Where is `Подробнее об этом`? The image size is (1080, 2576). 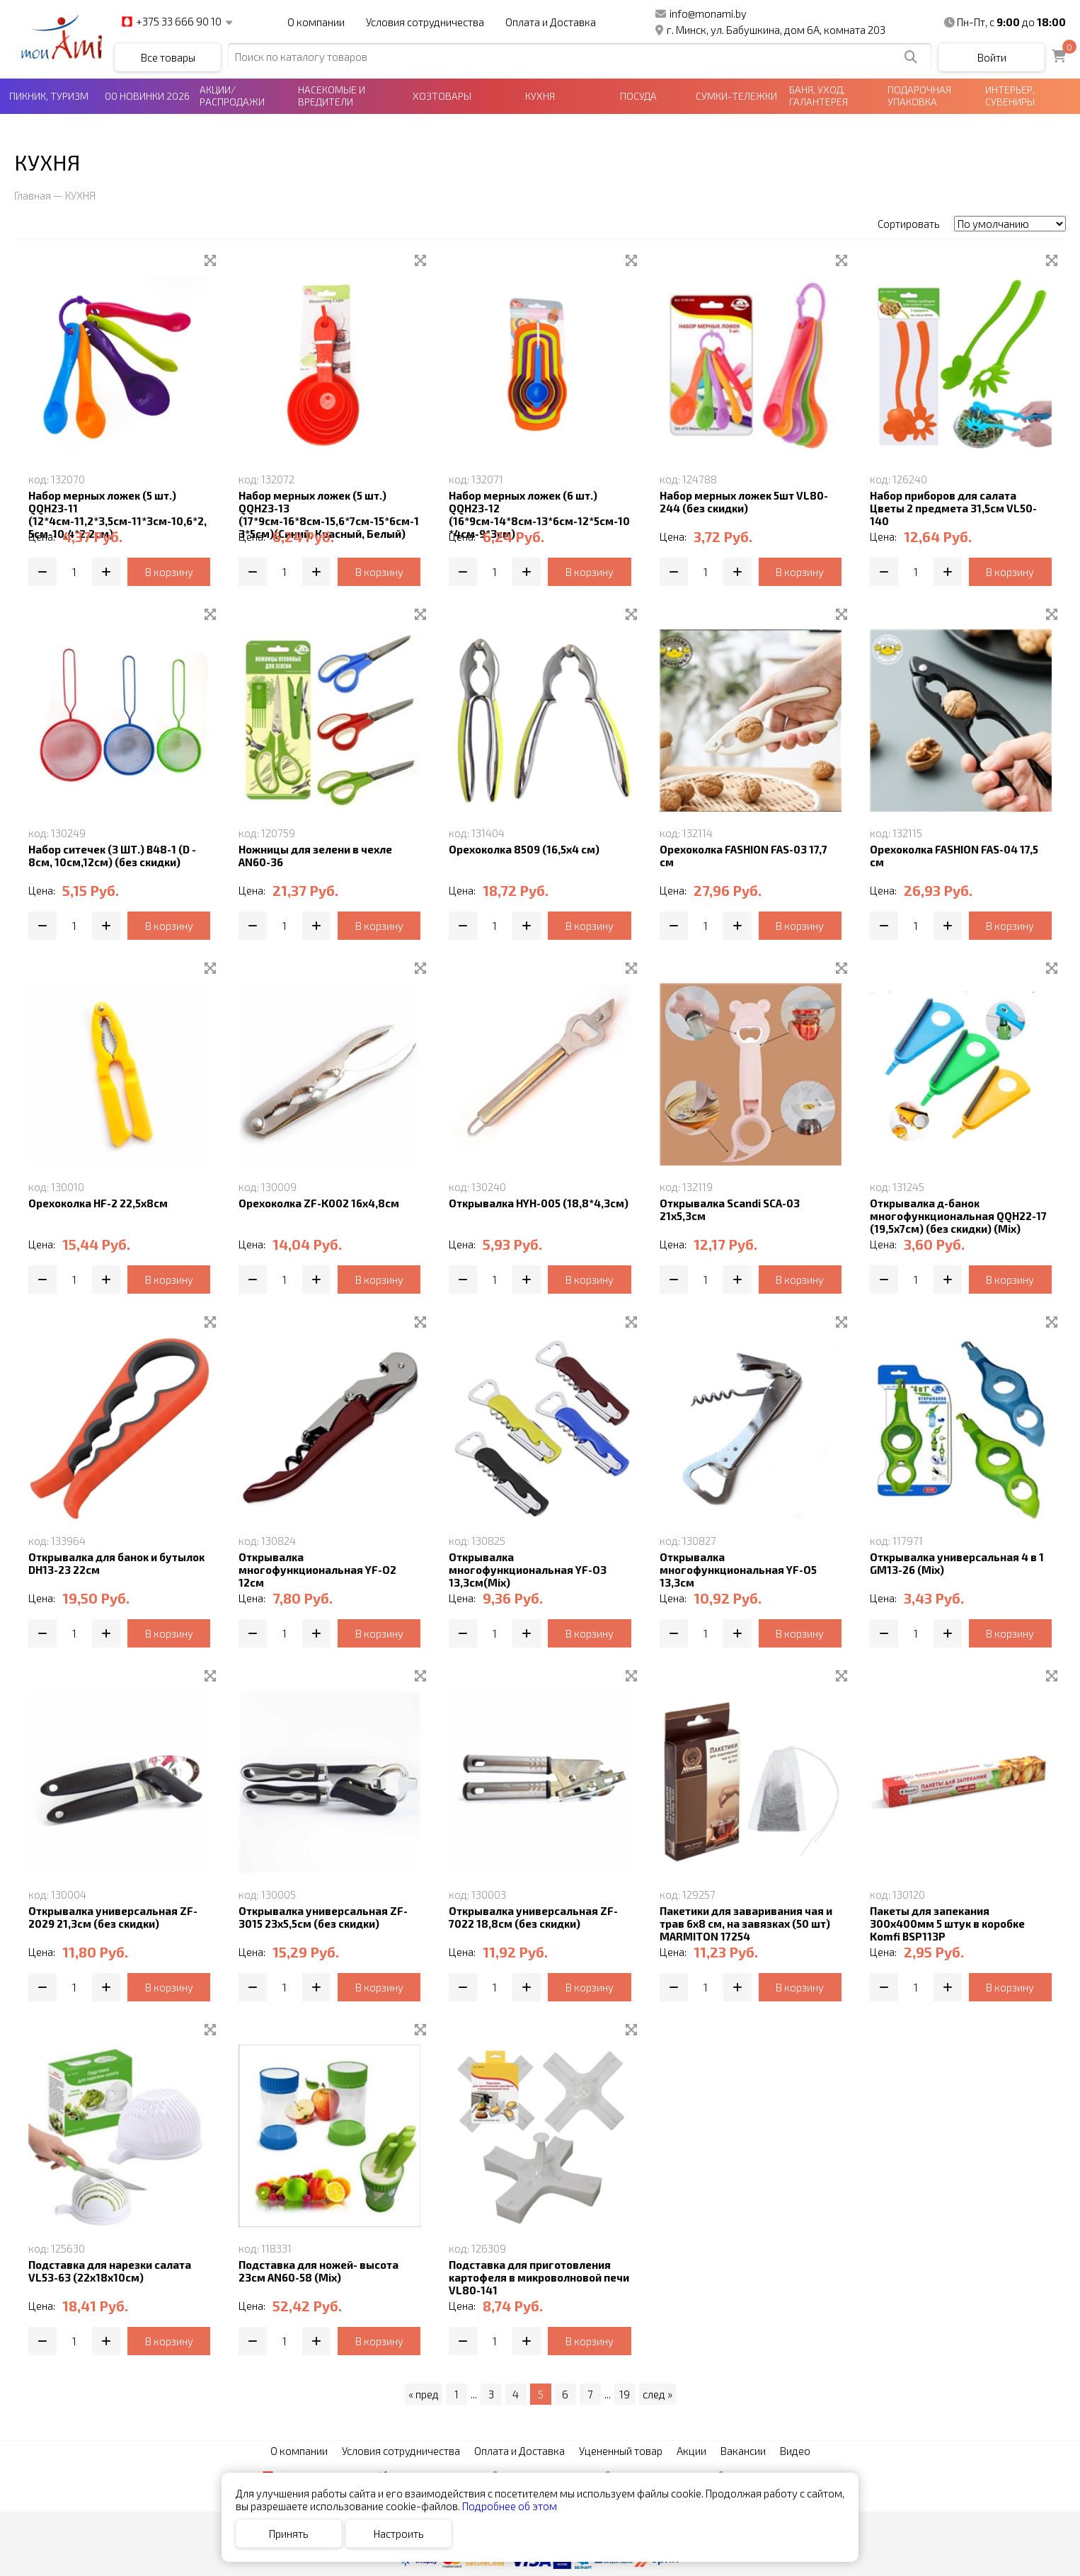
Подробнее об этом is located at coordinates (509, 2506).